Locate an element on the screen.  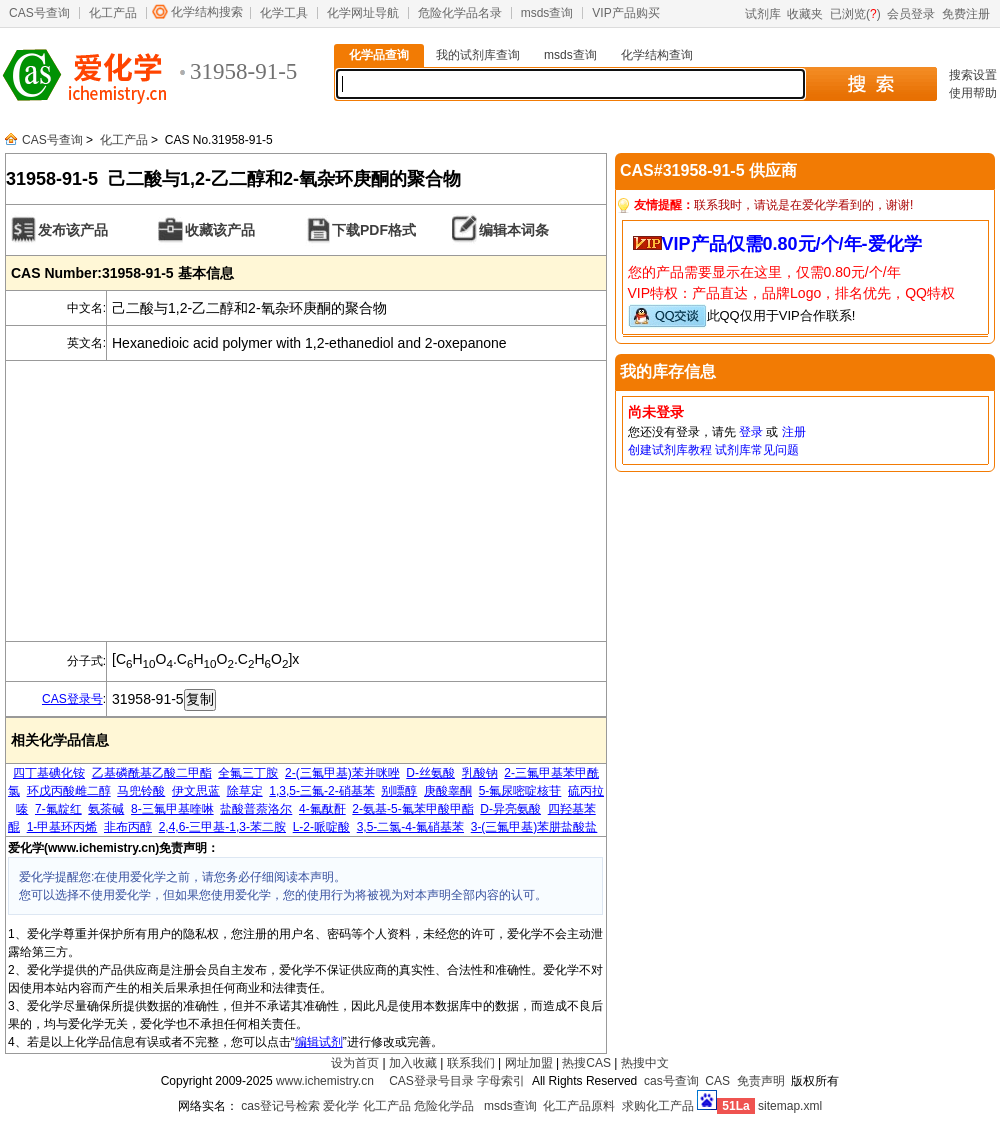
搜索设置 is located at coordinates (973, 75).